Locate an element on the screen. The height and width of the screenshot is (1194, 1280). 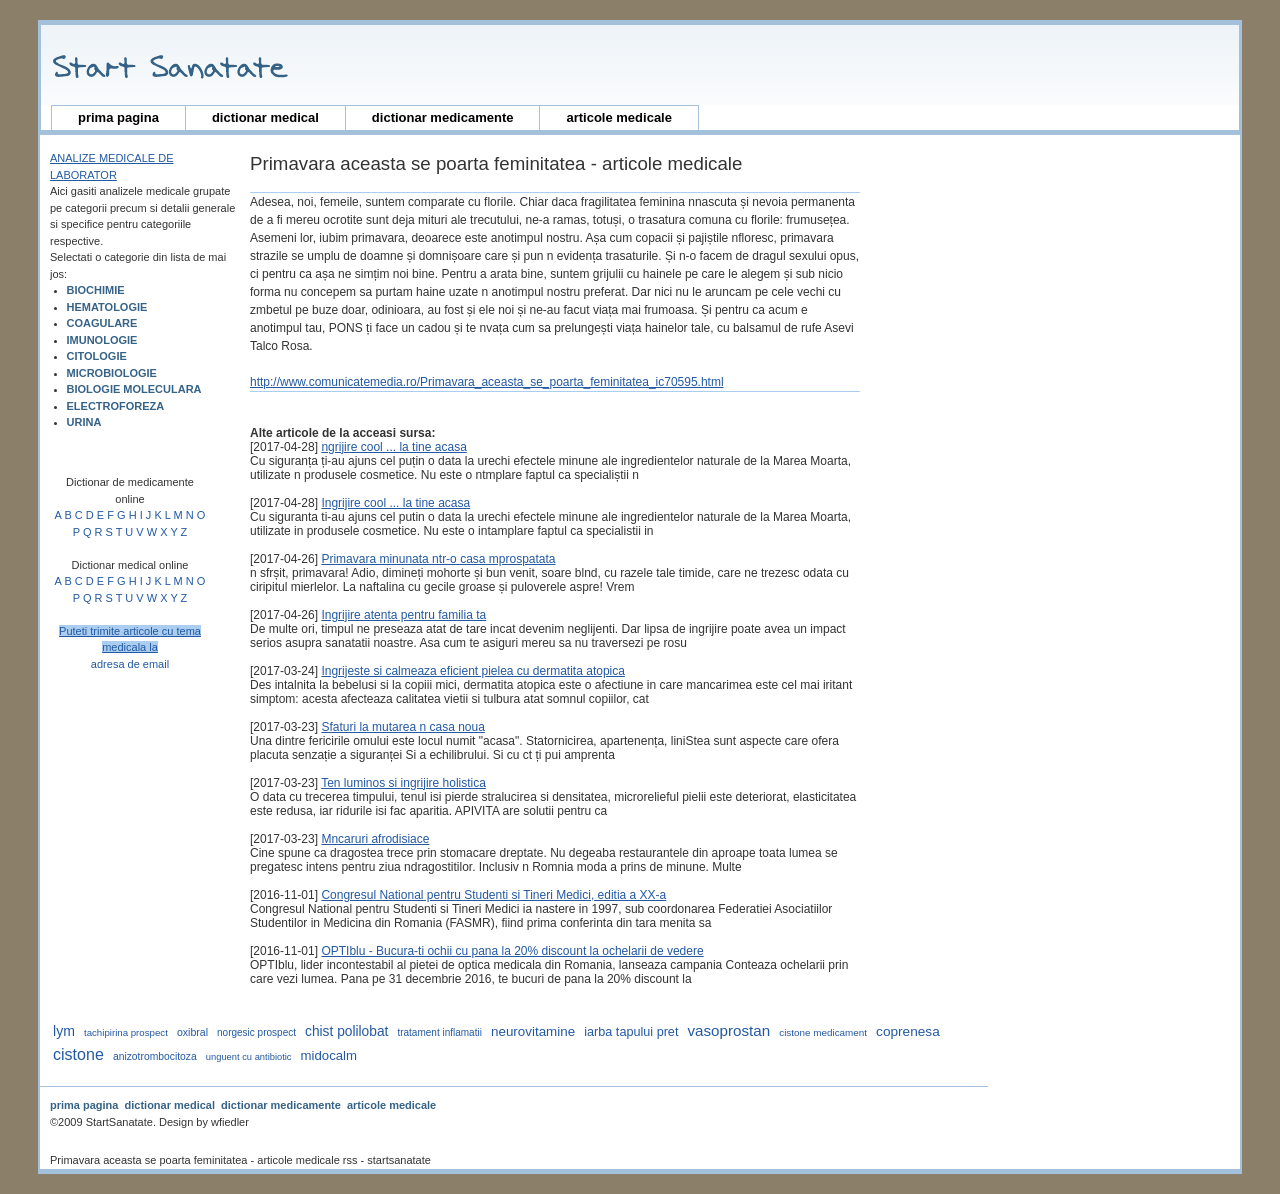
unguent cu antibiotic is located at coordinates (249, 1057).